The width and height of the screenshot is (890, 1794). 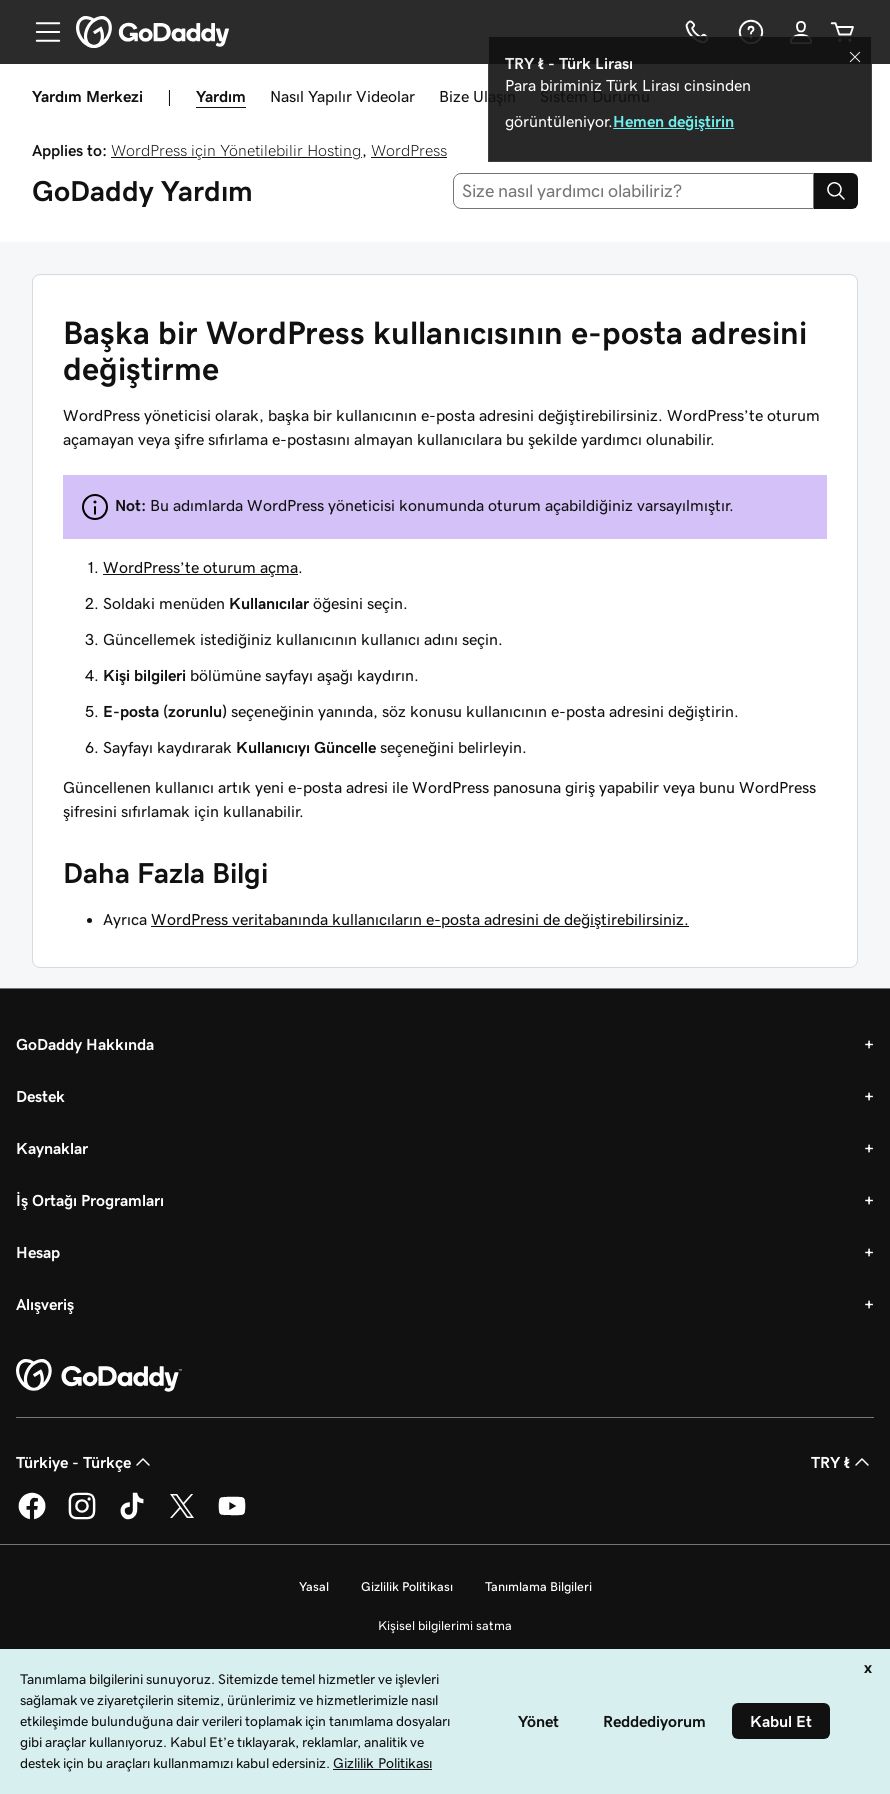 What do you see at coordinates (82, 1516) in the screenshot?
I see `[Instagram’da GoDaddy]` at bounding box center [82, 1516].